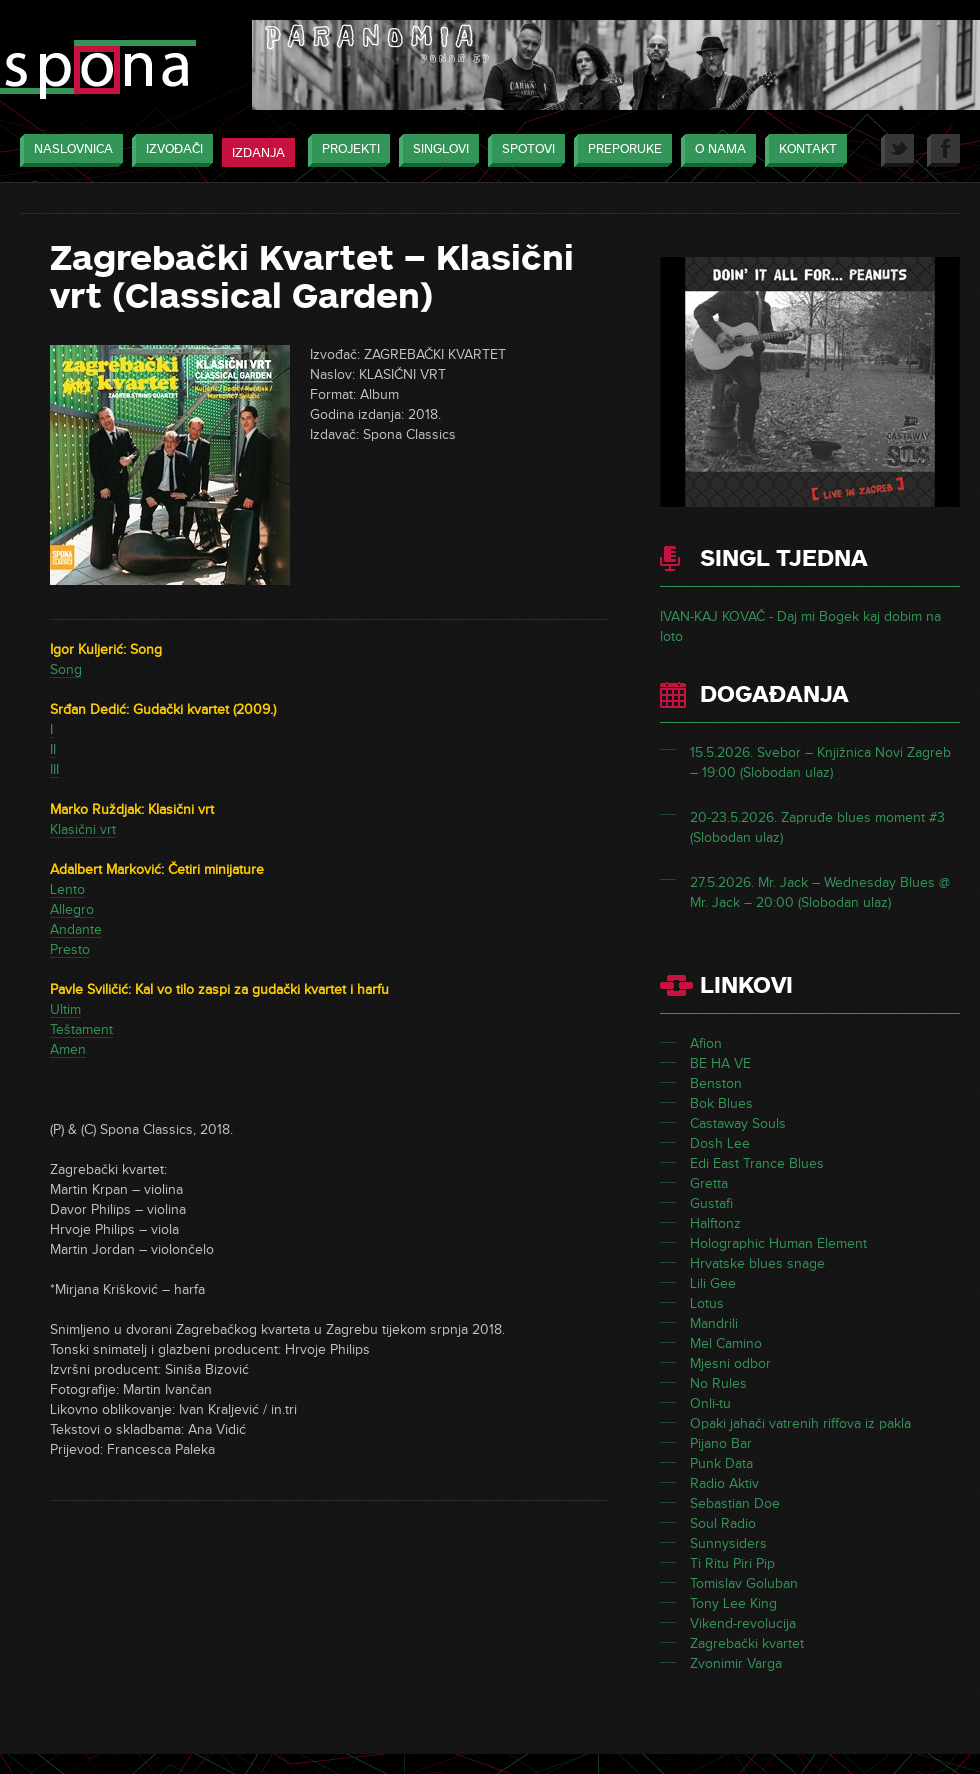 This screenshot has width=980, height=1774. Describe the element at coordinates (65, 1009) in the screenshot. I see `Ultim` at that location.